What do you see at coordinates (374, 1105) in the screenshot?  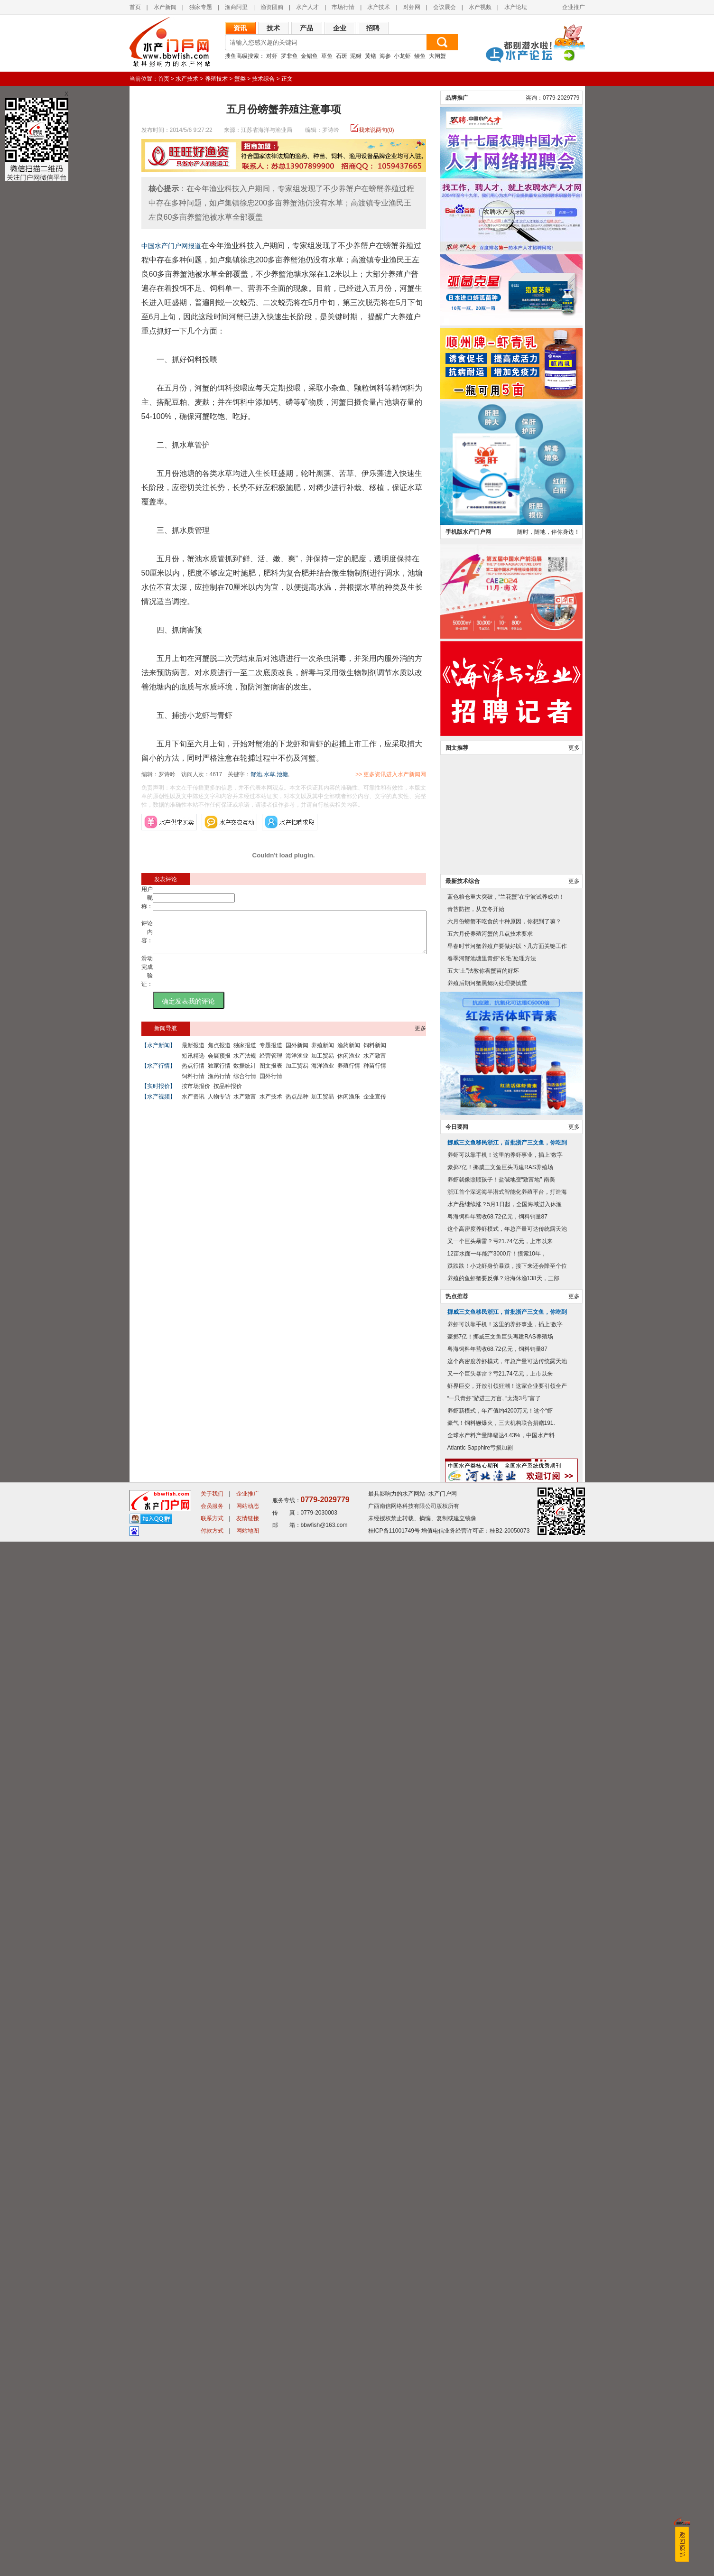 I see `企业宣传` at bounding box center [374, 1105].